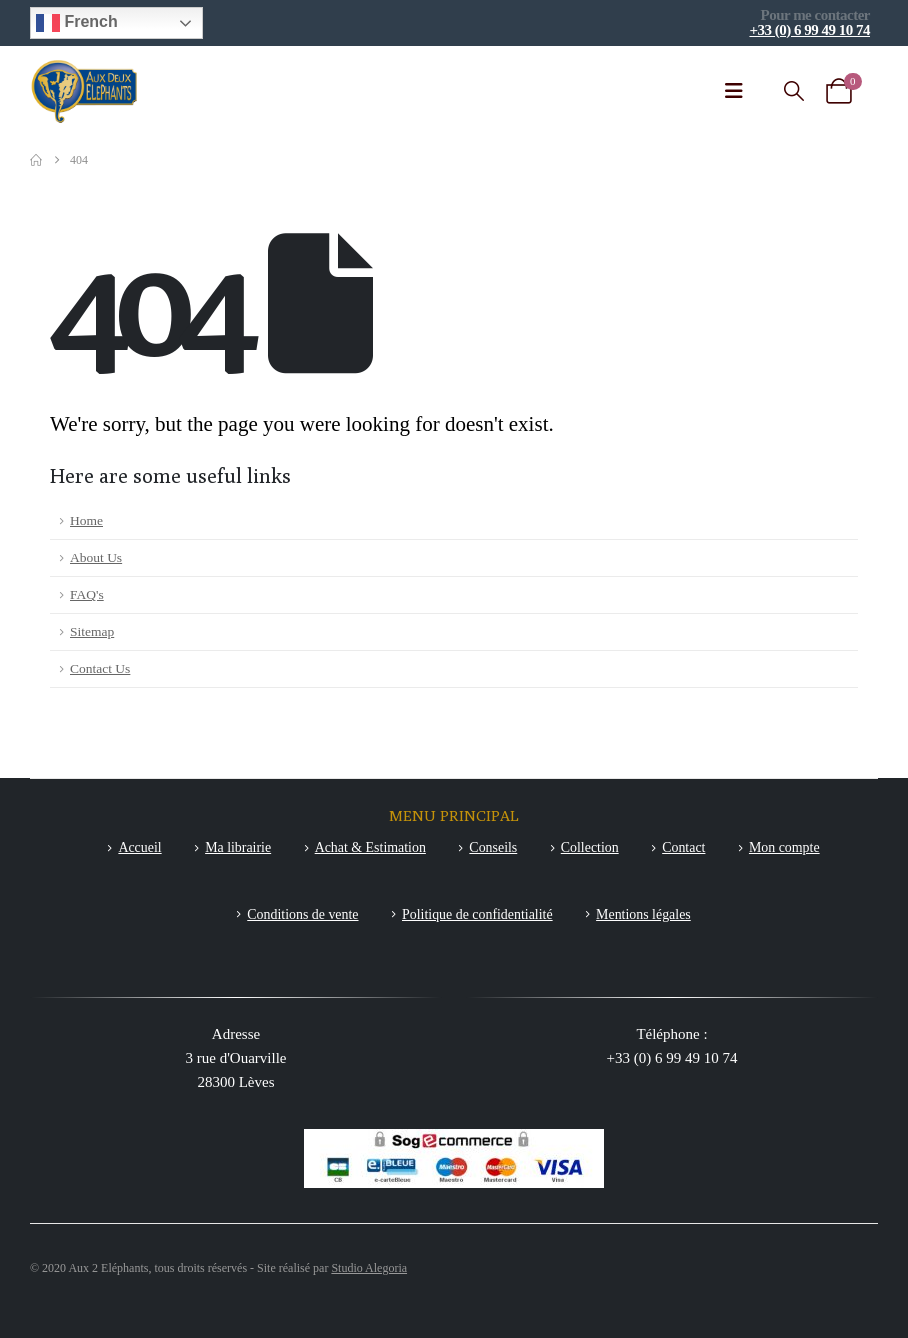 The width and height of the screenshot is (908, 1338). Describe the element at coordinates (477, 914) in the screenshot. I see `Politique de confidentialité` at that location.